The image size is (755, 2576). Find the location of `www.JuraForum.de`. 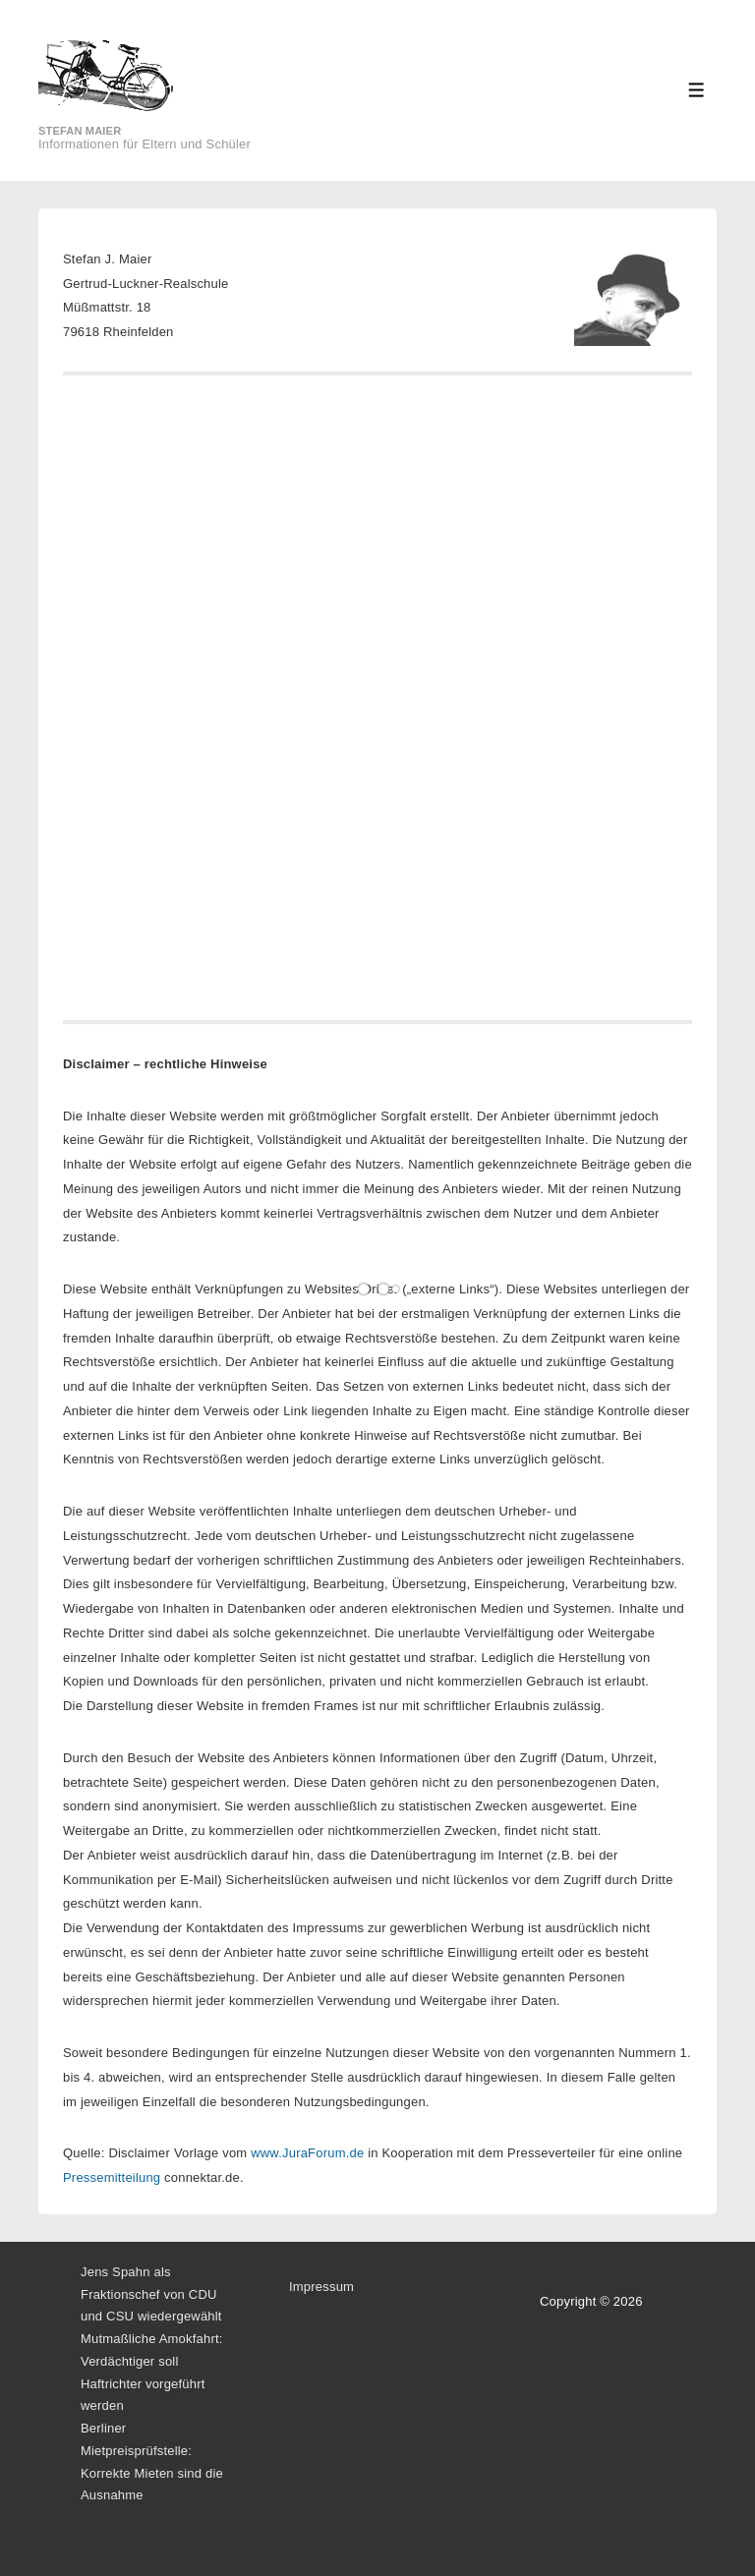

www.JuraForum.de is located at coordinates (307, 2153).